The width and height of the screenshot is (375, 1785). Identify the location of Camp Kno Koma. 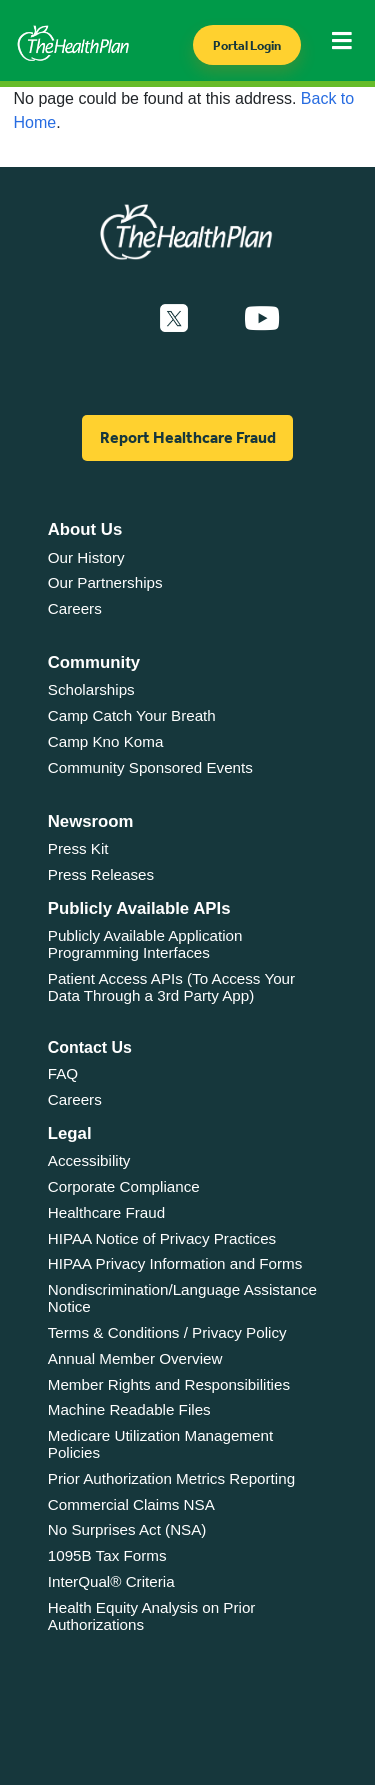
(106, 741).